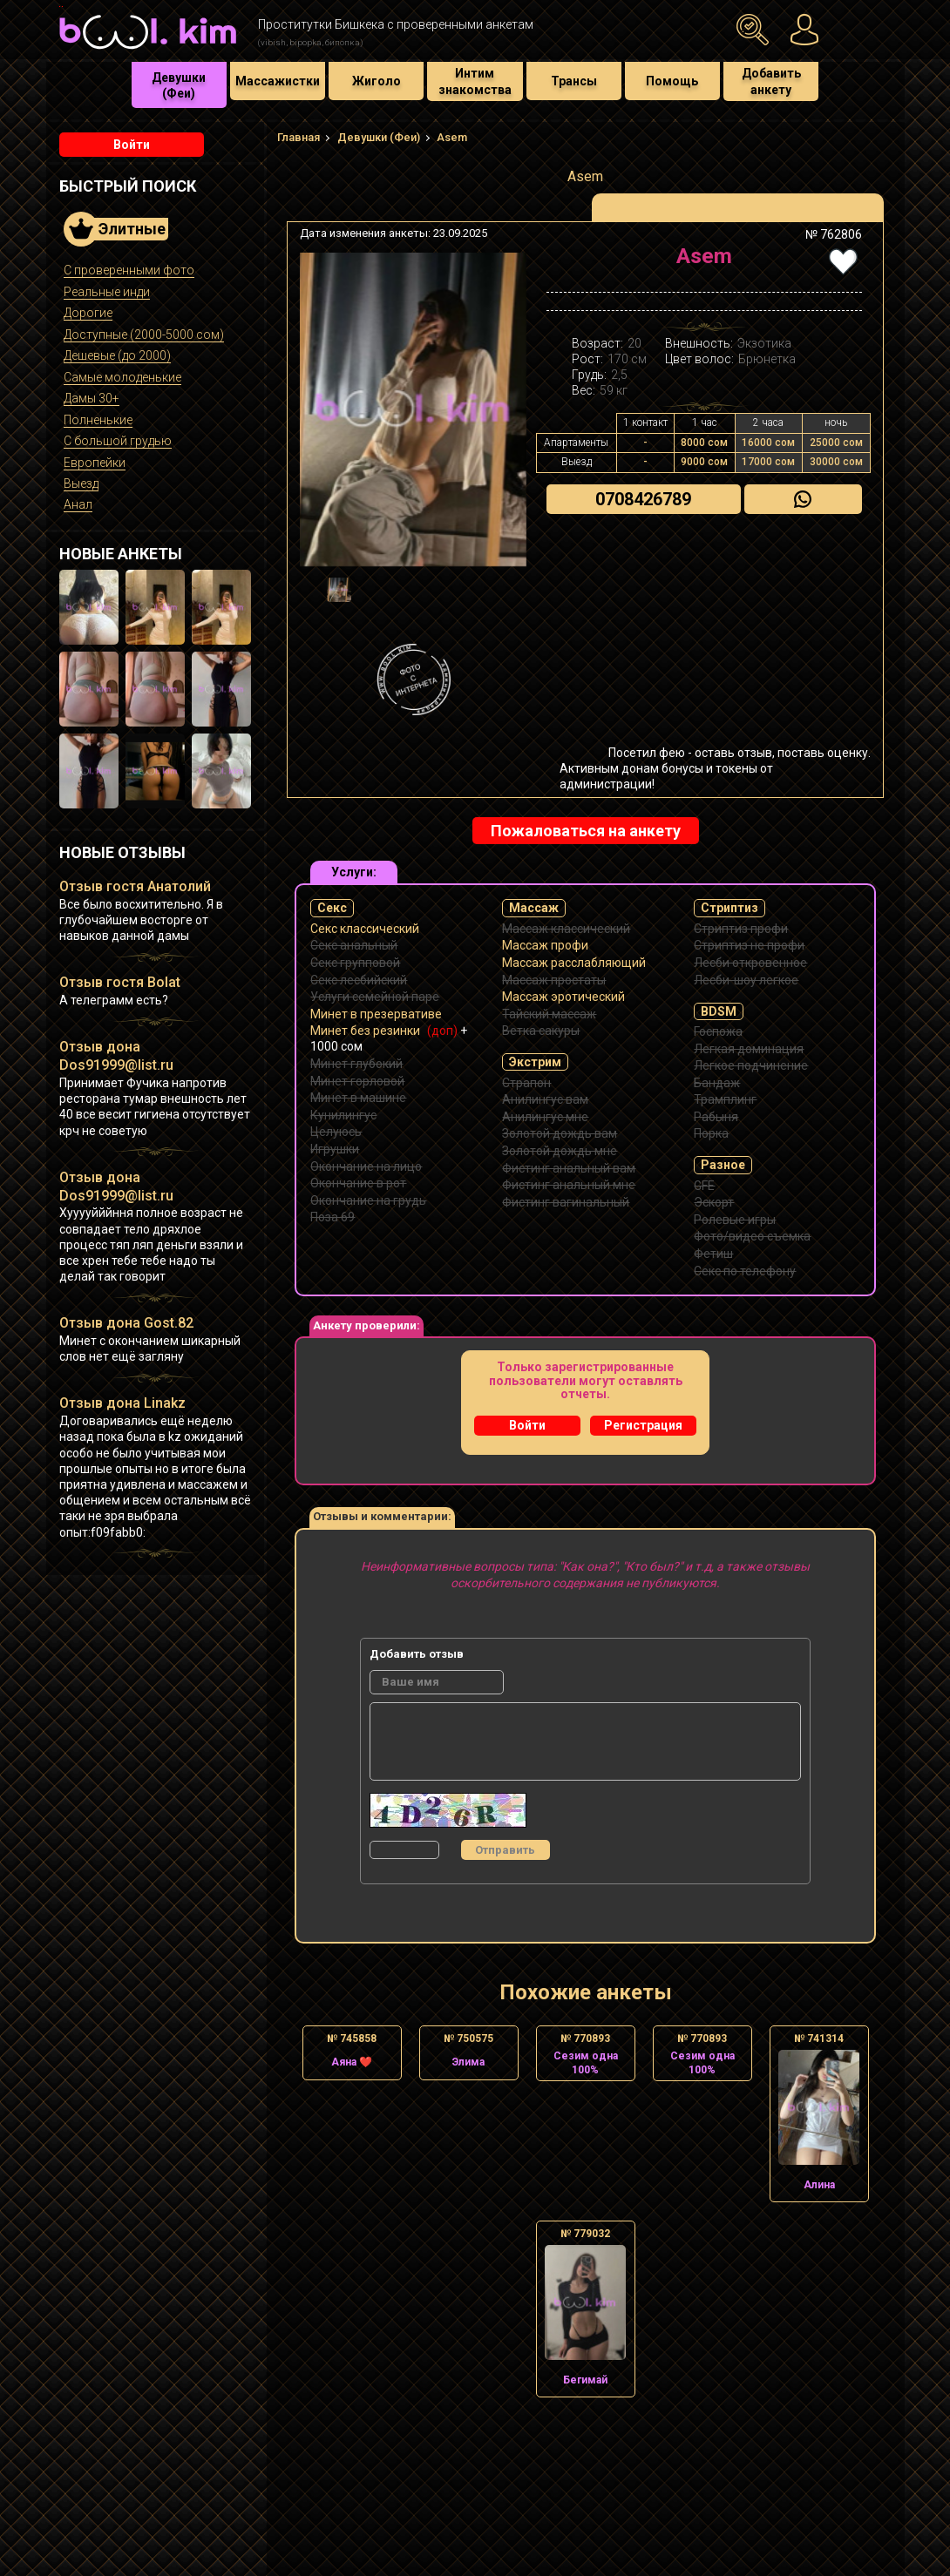 Image resolution: width=950 pixels, height=2576 pixels. I want to click on Целуюсь, so click(336, 1132).